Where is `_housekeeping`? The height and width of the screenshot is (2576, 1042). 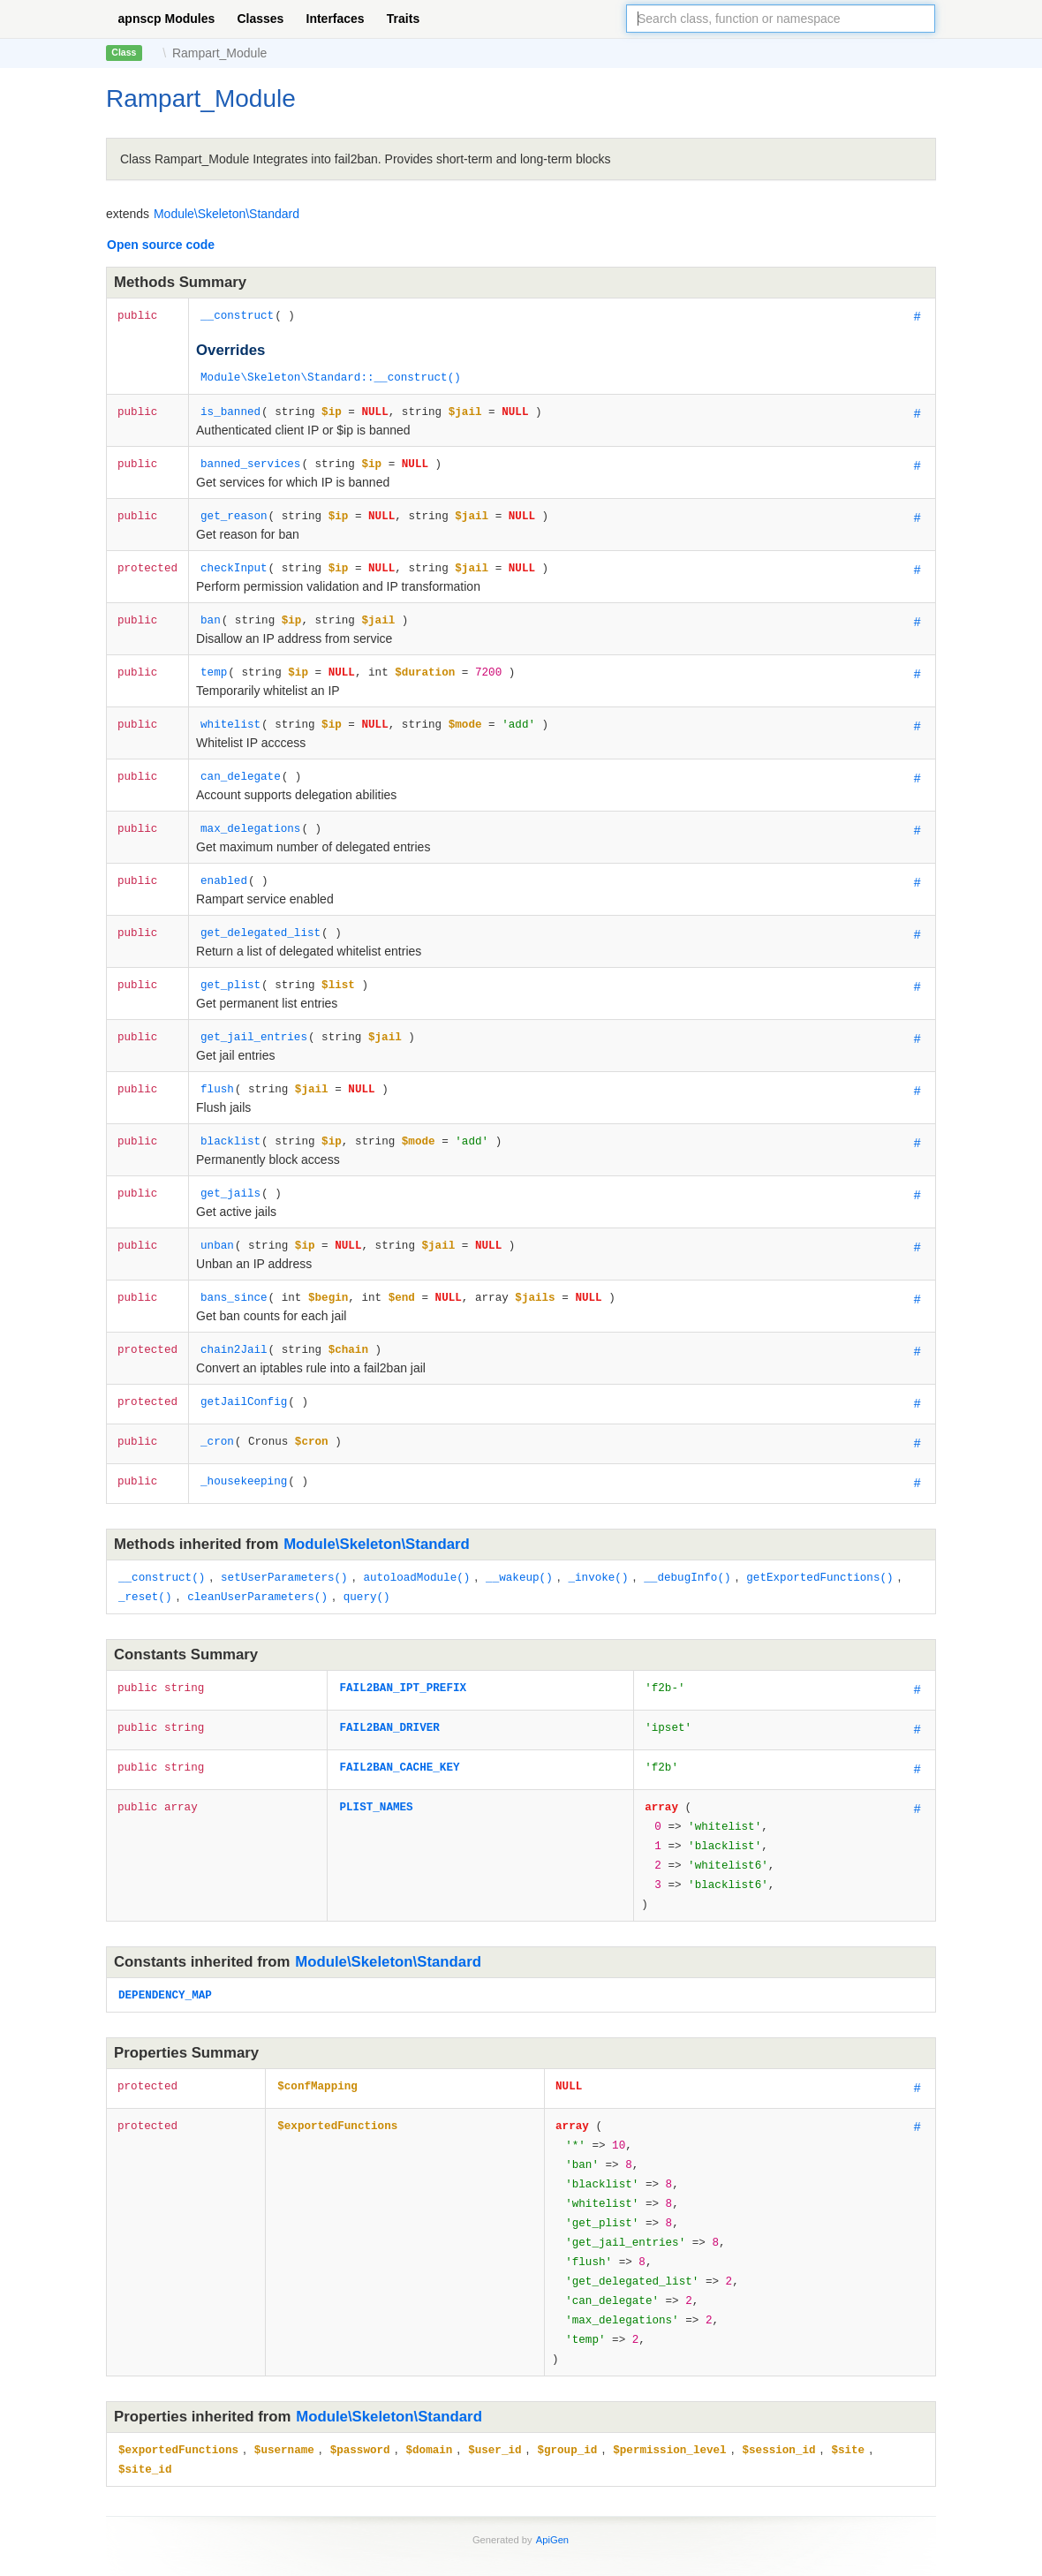
_housekeeping is located at coordinates (243, 1443).